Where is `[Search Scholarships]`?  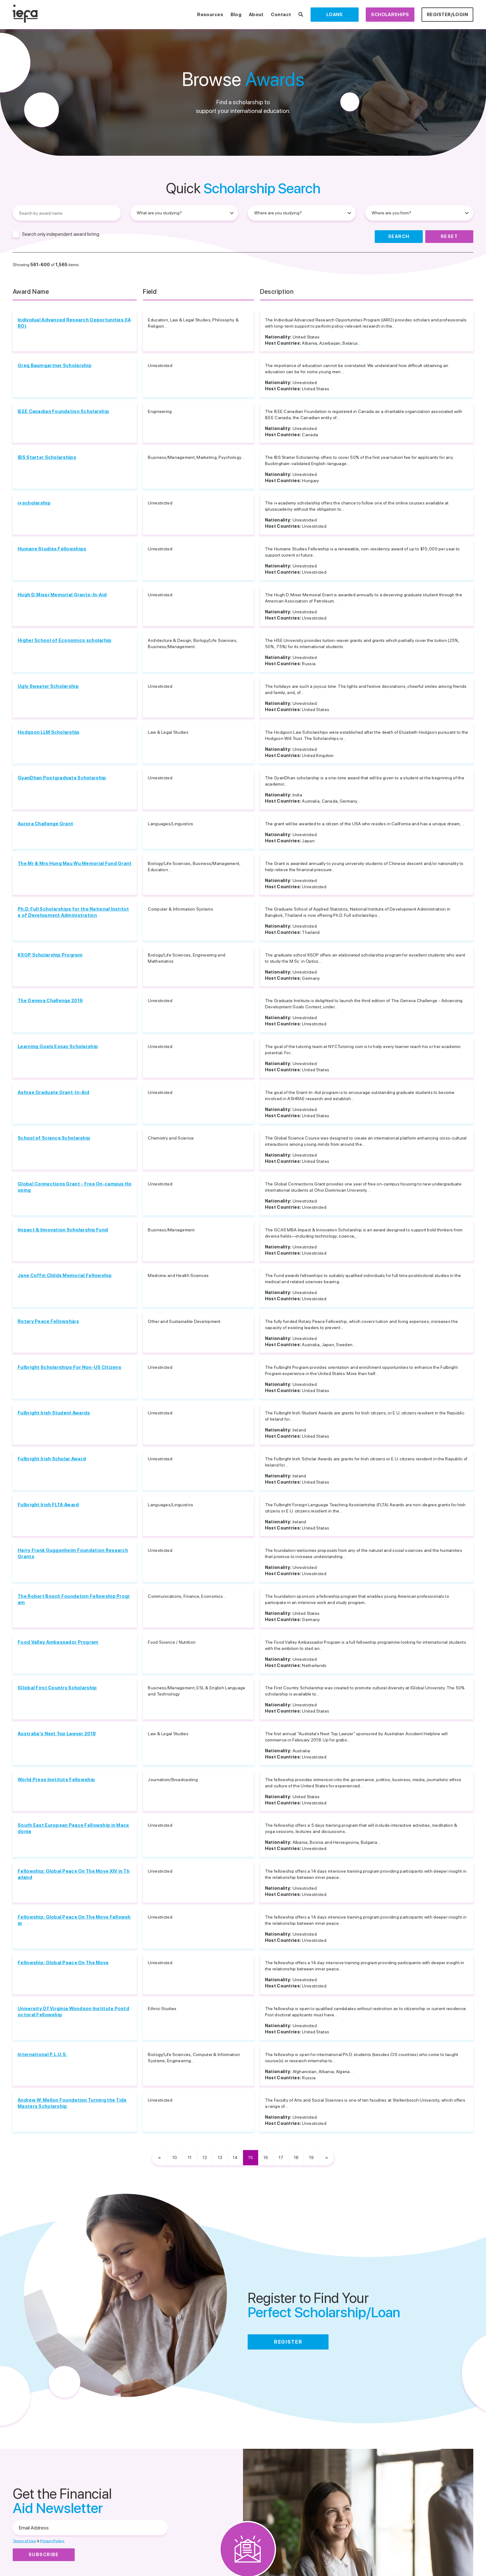
[Search Scholarships] is located at coordinates (300, 14).